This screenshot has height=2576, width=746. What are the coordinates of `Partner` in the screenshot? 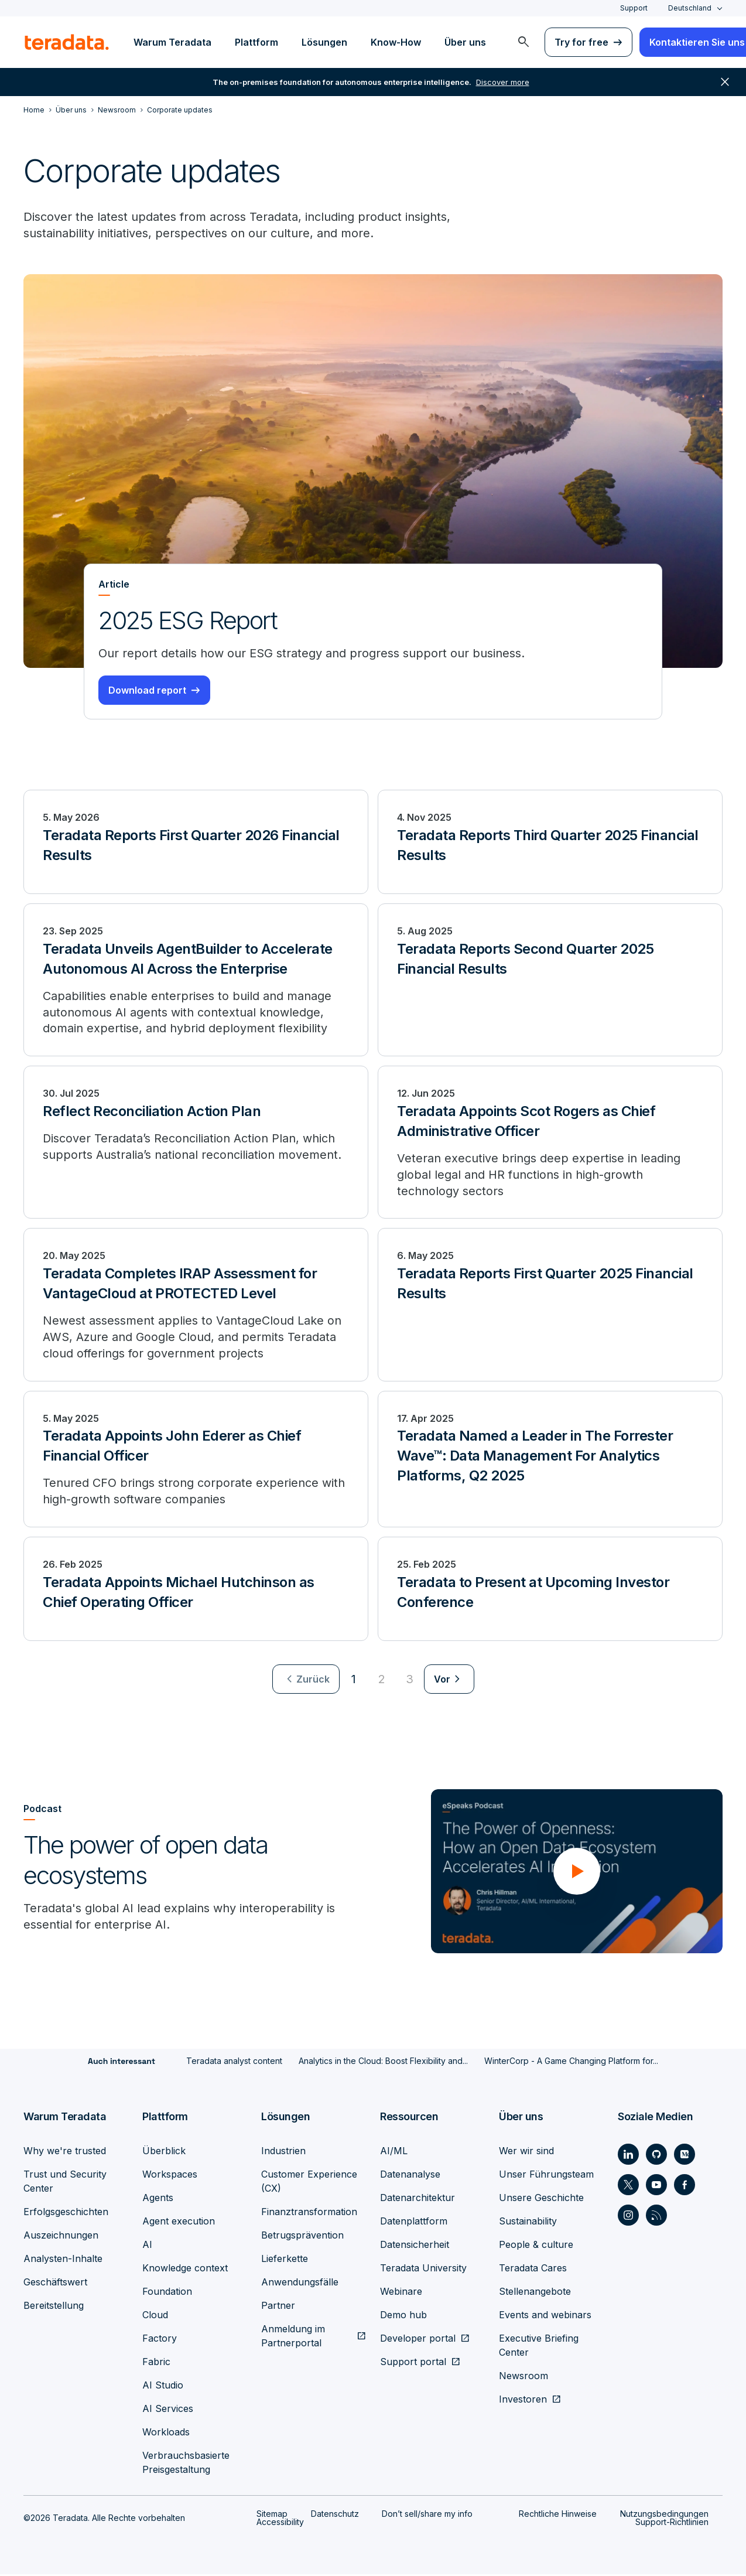 It's located at (278, 2307).